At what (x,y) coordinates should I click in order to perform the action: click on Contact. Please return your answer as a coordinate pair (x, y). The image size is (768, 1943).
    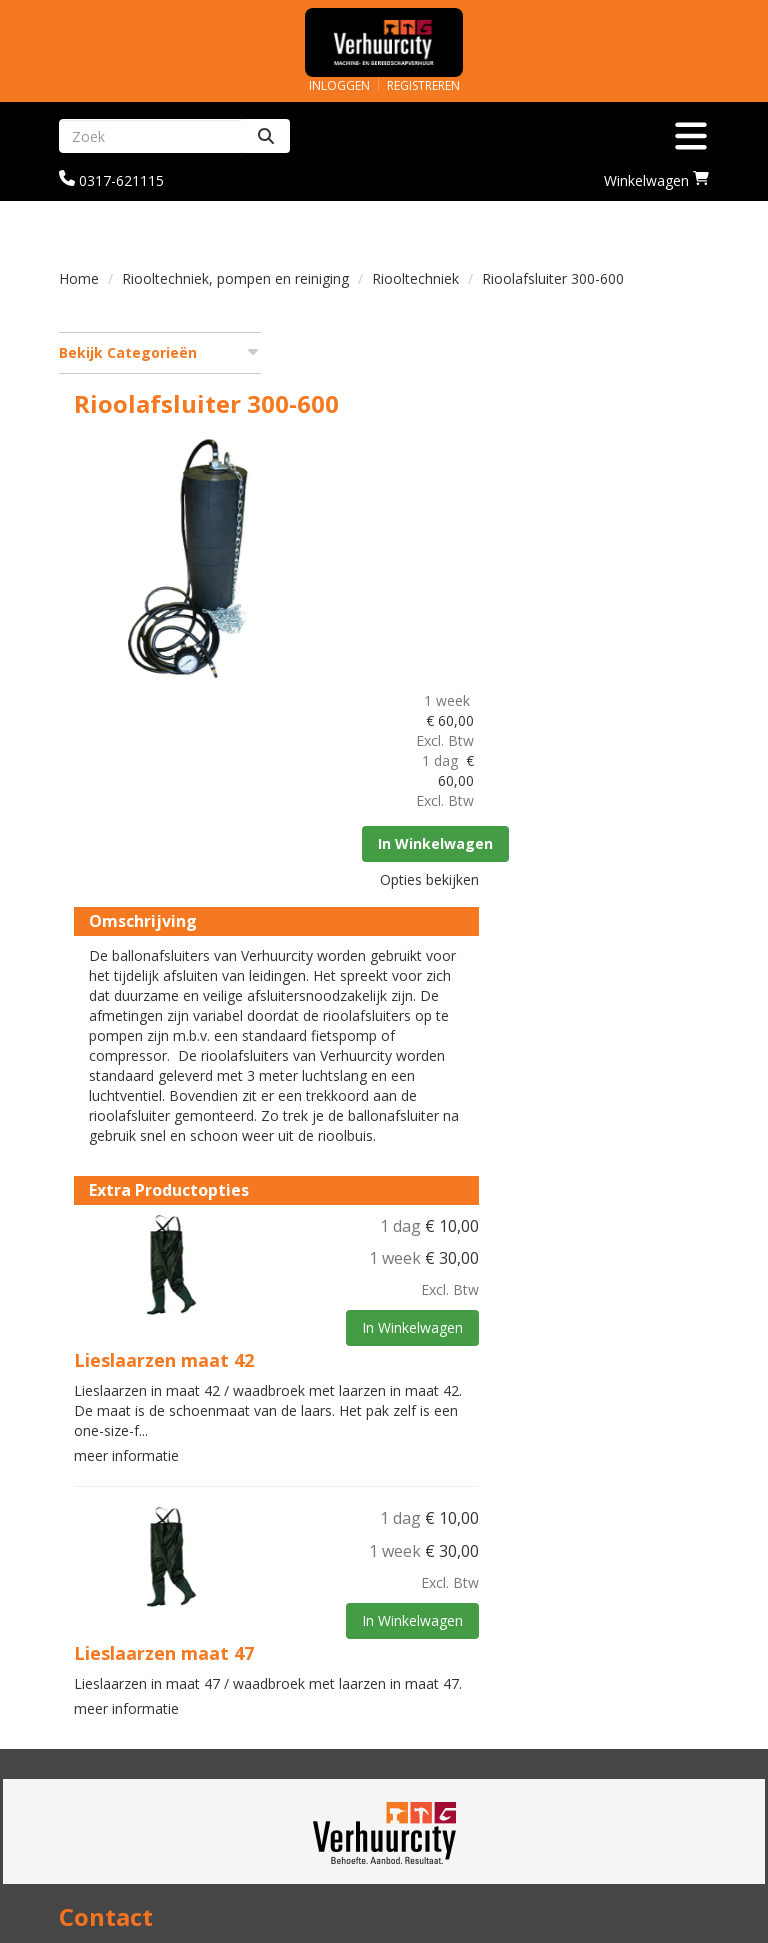
    Looking at the image, I should click on (428, 1815).